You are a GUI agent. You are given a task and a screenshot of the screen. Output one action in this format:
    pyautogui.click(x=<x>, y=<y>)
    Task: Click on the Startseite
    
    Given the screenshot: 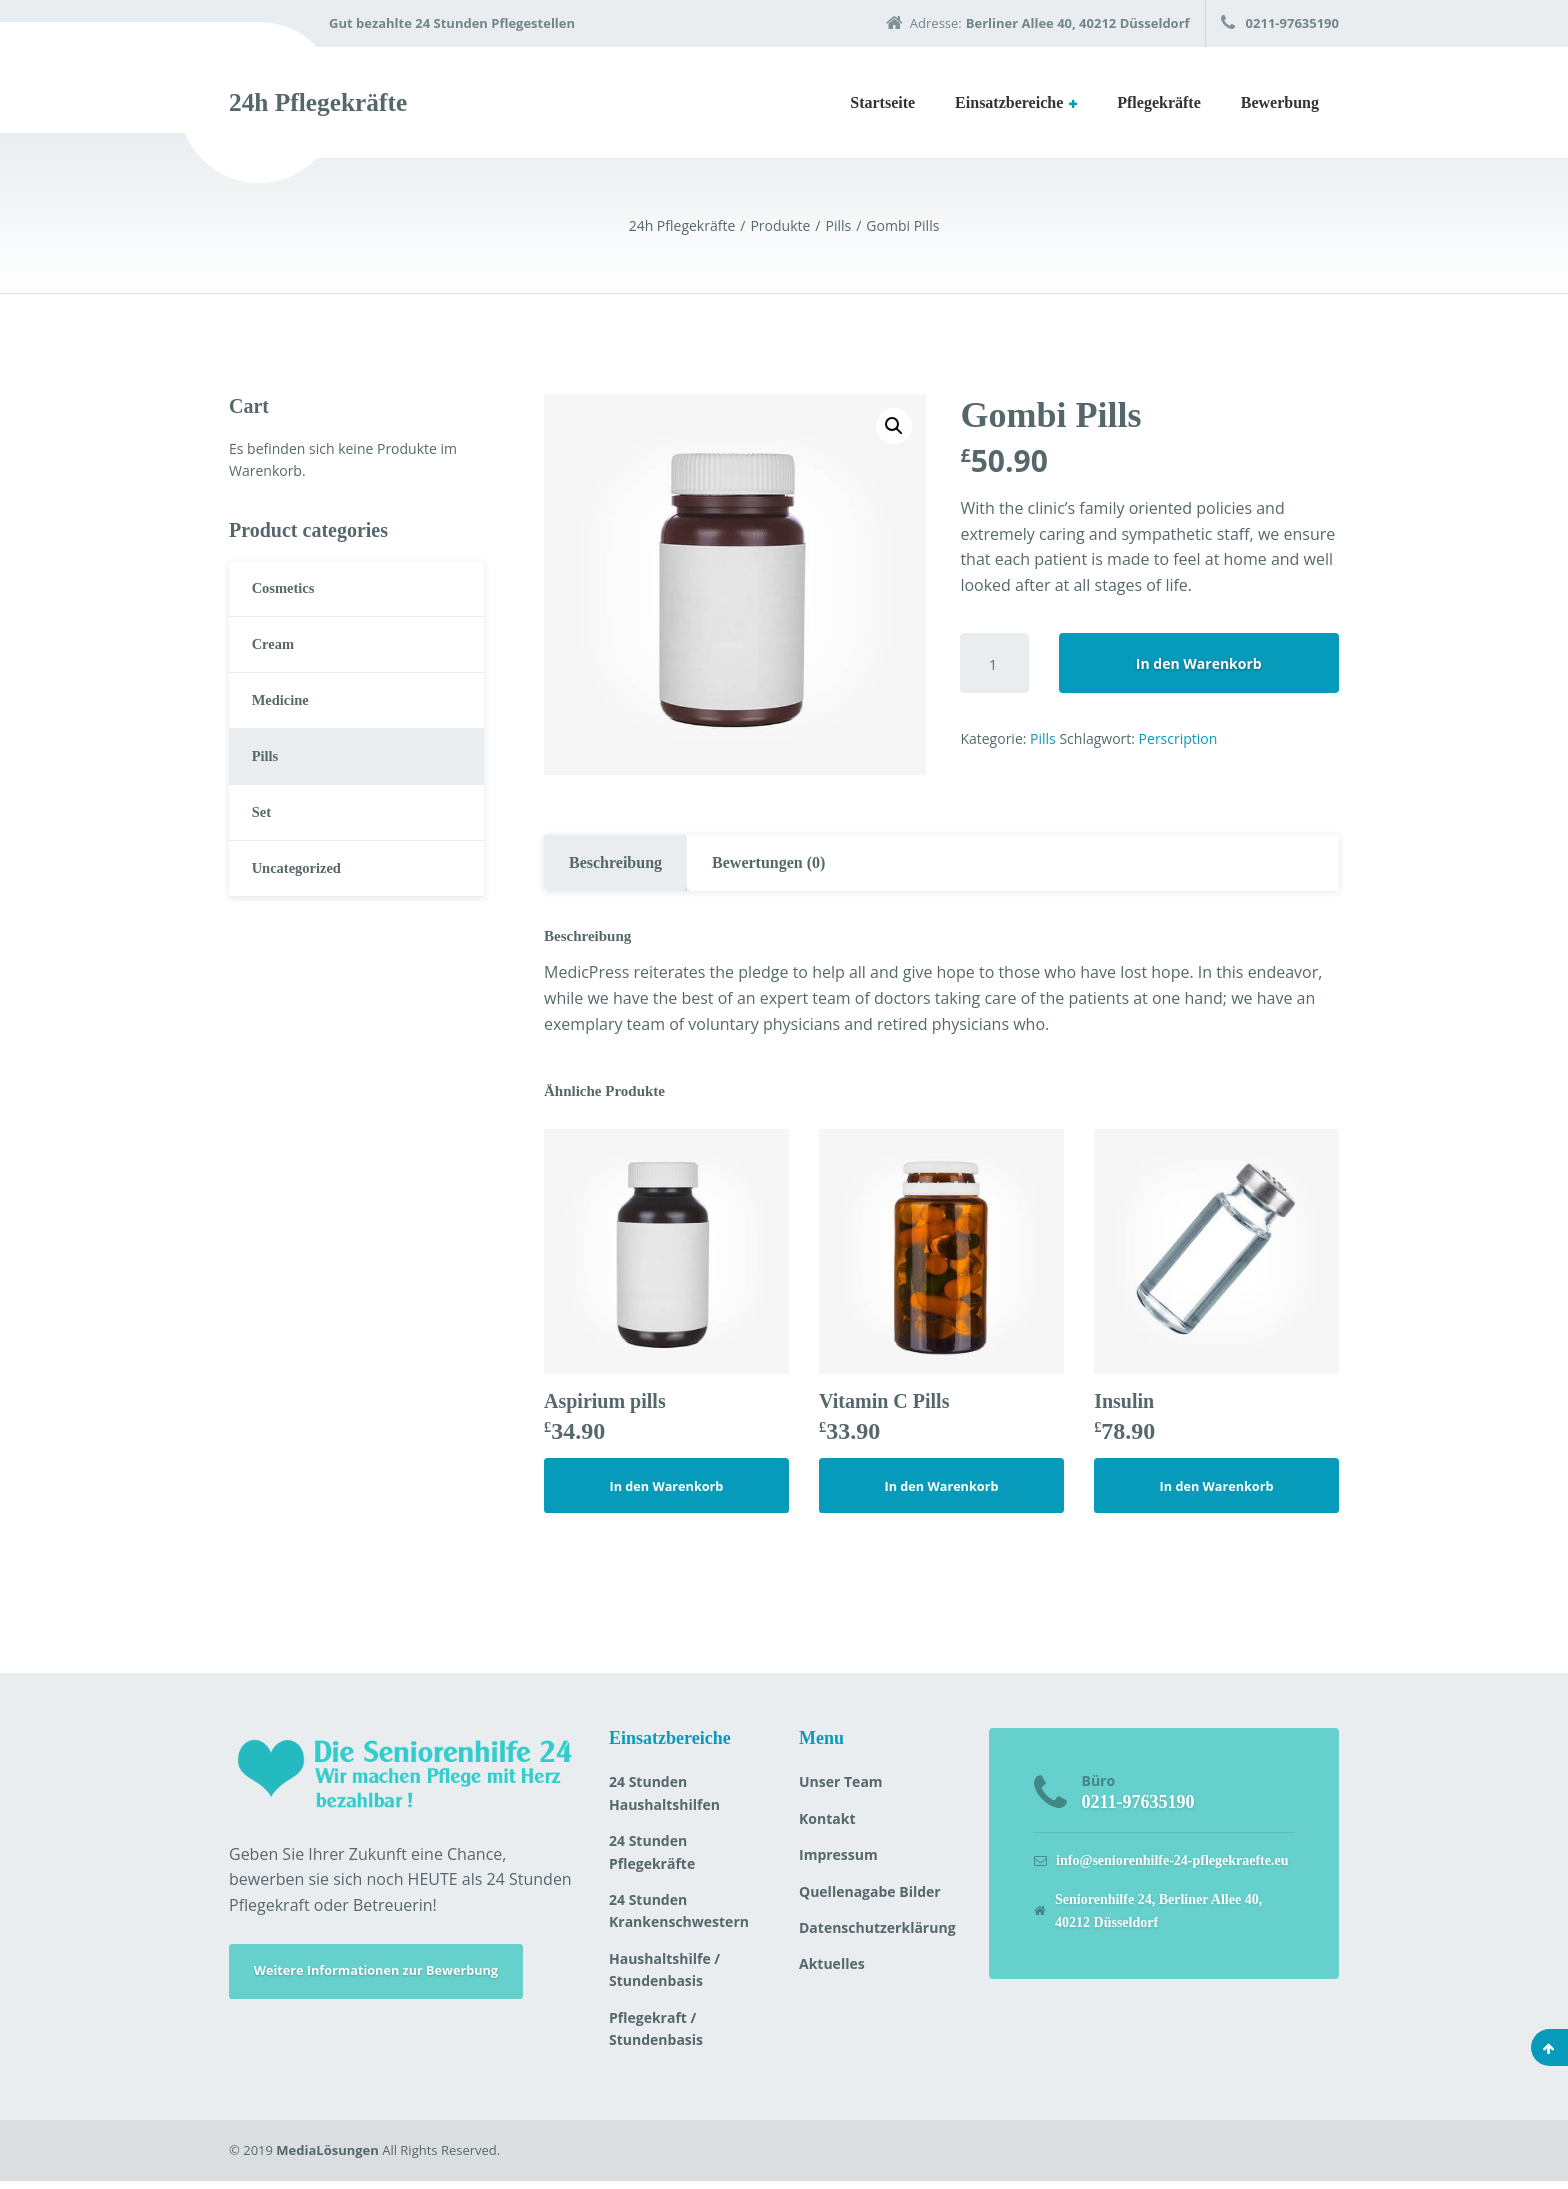 What is the action you would take?
    pyautogui.click(x=882, y=102)
    